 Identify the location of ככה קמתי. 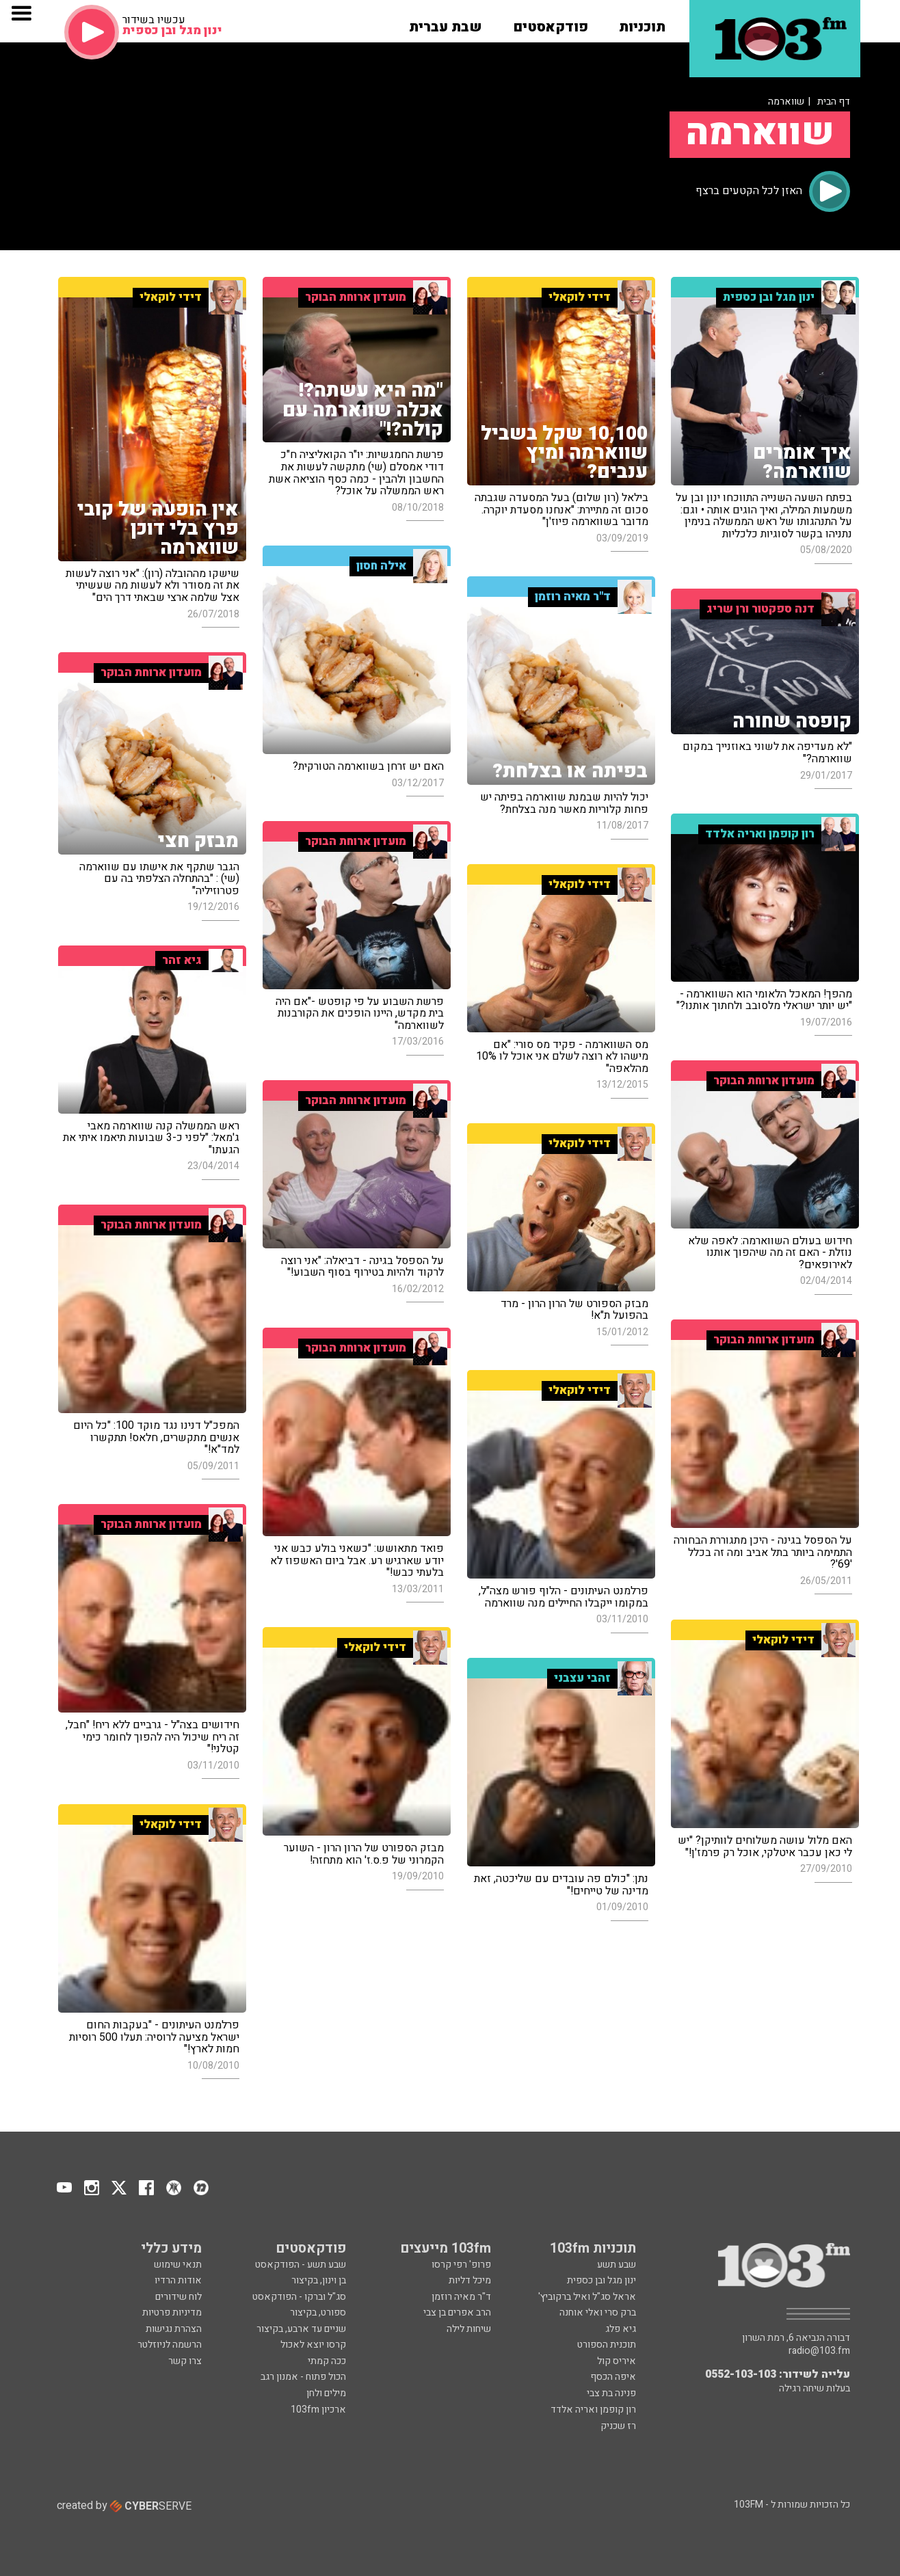
(327, 2361).